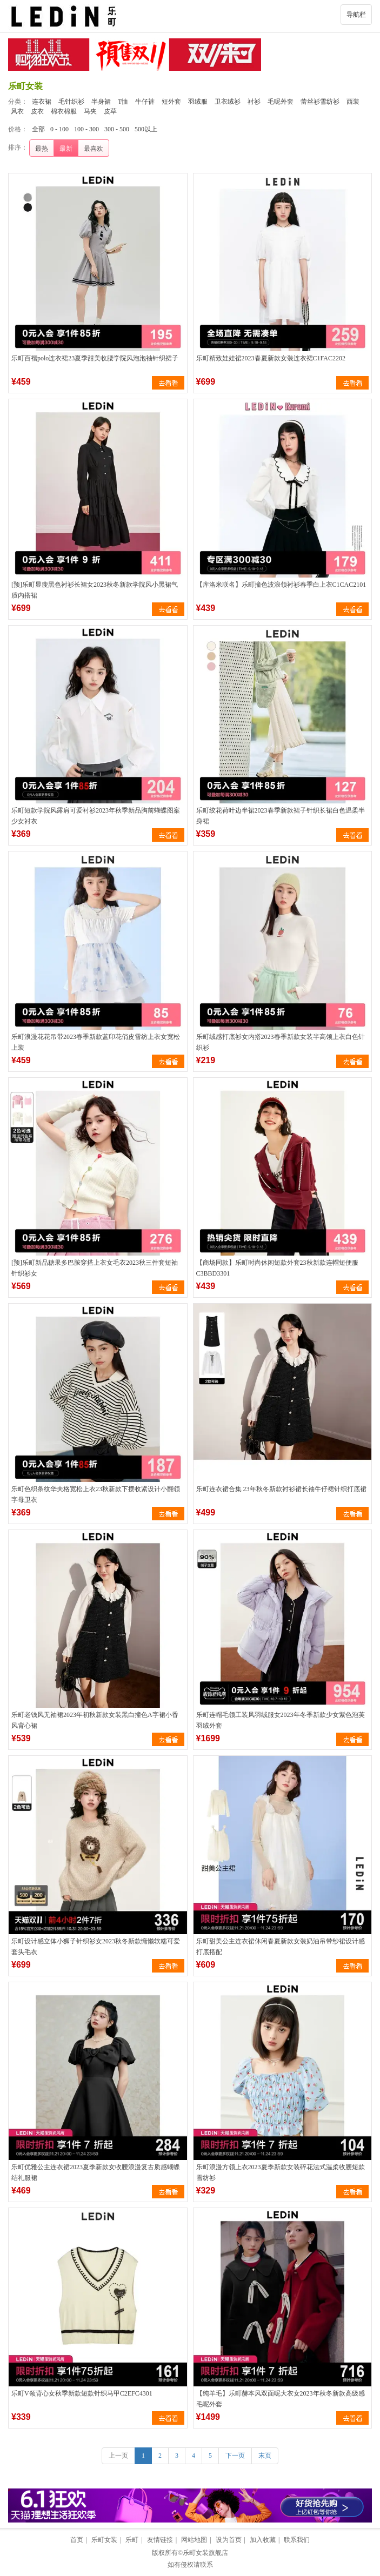 Image resolution: width=380 pixels, height=2576 pixels. What do you see at coordinates (94, 1268) in the screenshot?
I see `[预]乐町新品糖果多巴胺穿搭上衣女毛衣2023秋三件套短袖针织衫女` at bounding box center [94, 1268].